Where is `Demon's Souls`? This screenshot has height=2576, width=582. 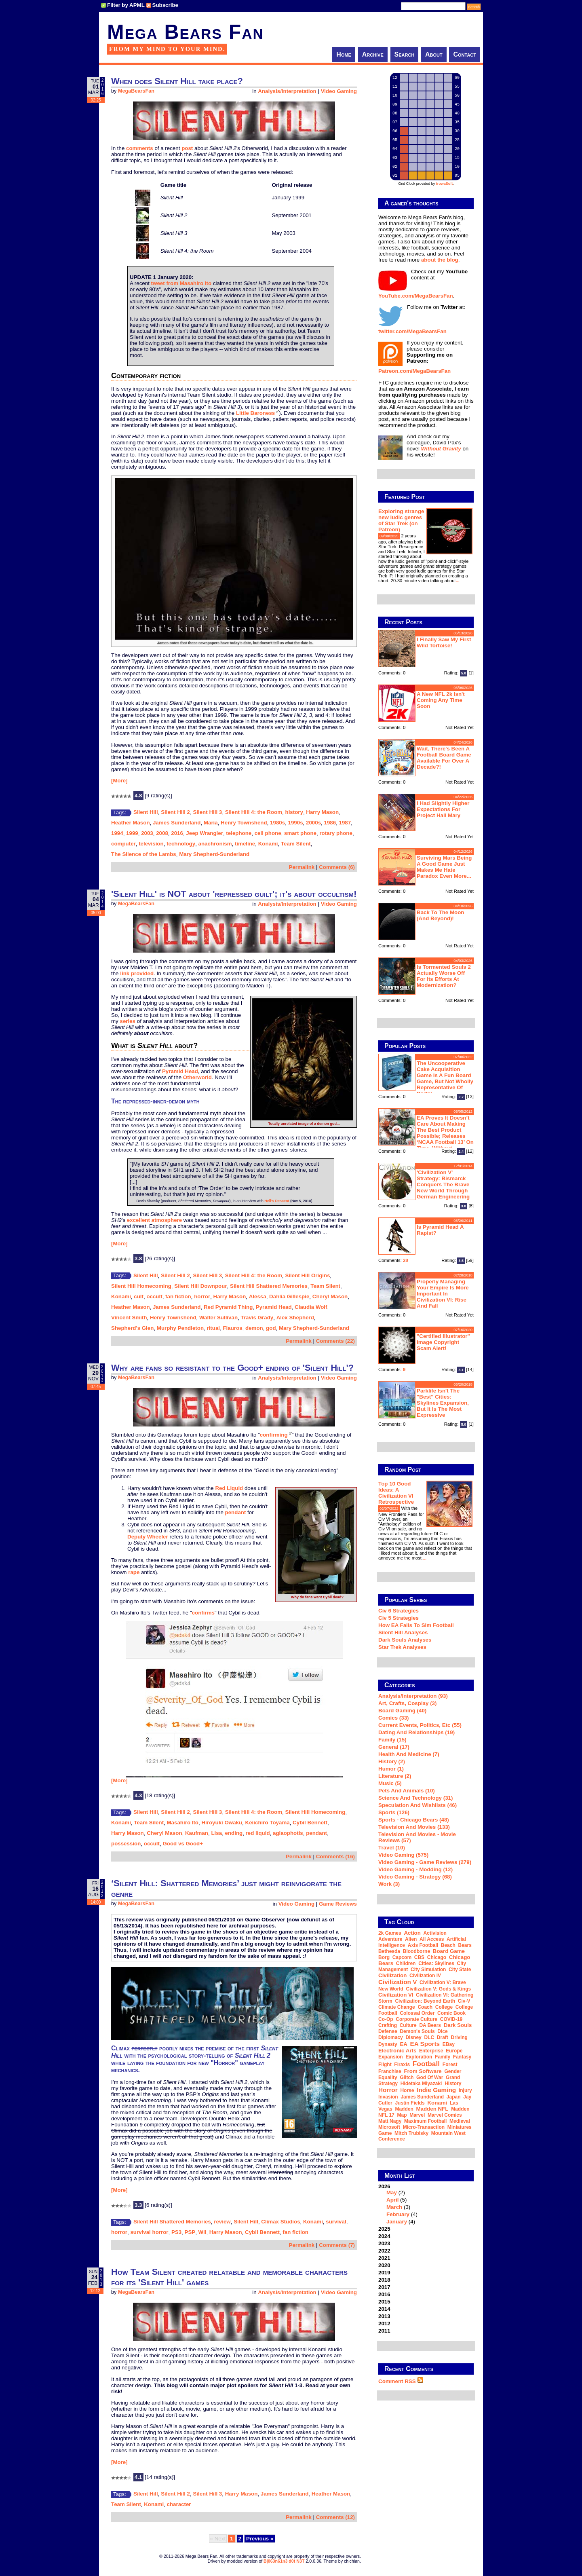 Demon's Souls is located at coordinates (417, 2031).